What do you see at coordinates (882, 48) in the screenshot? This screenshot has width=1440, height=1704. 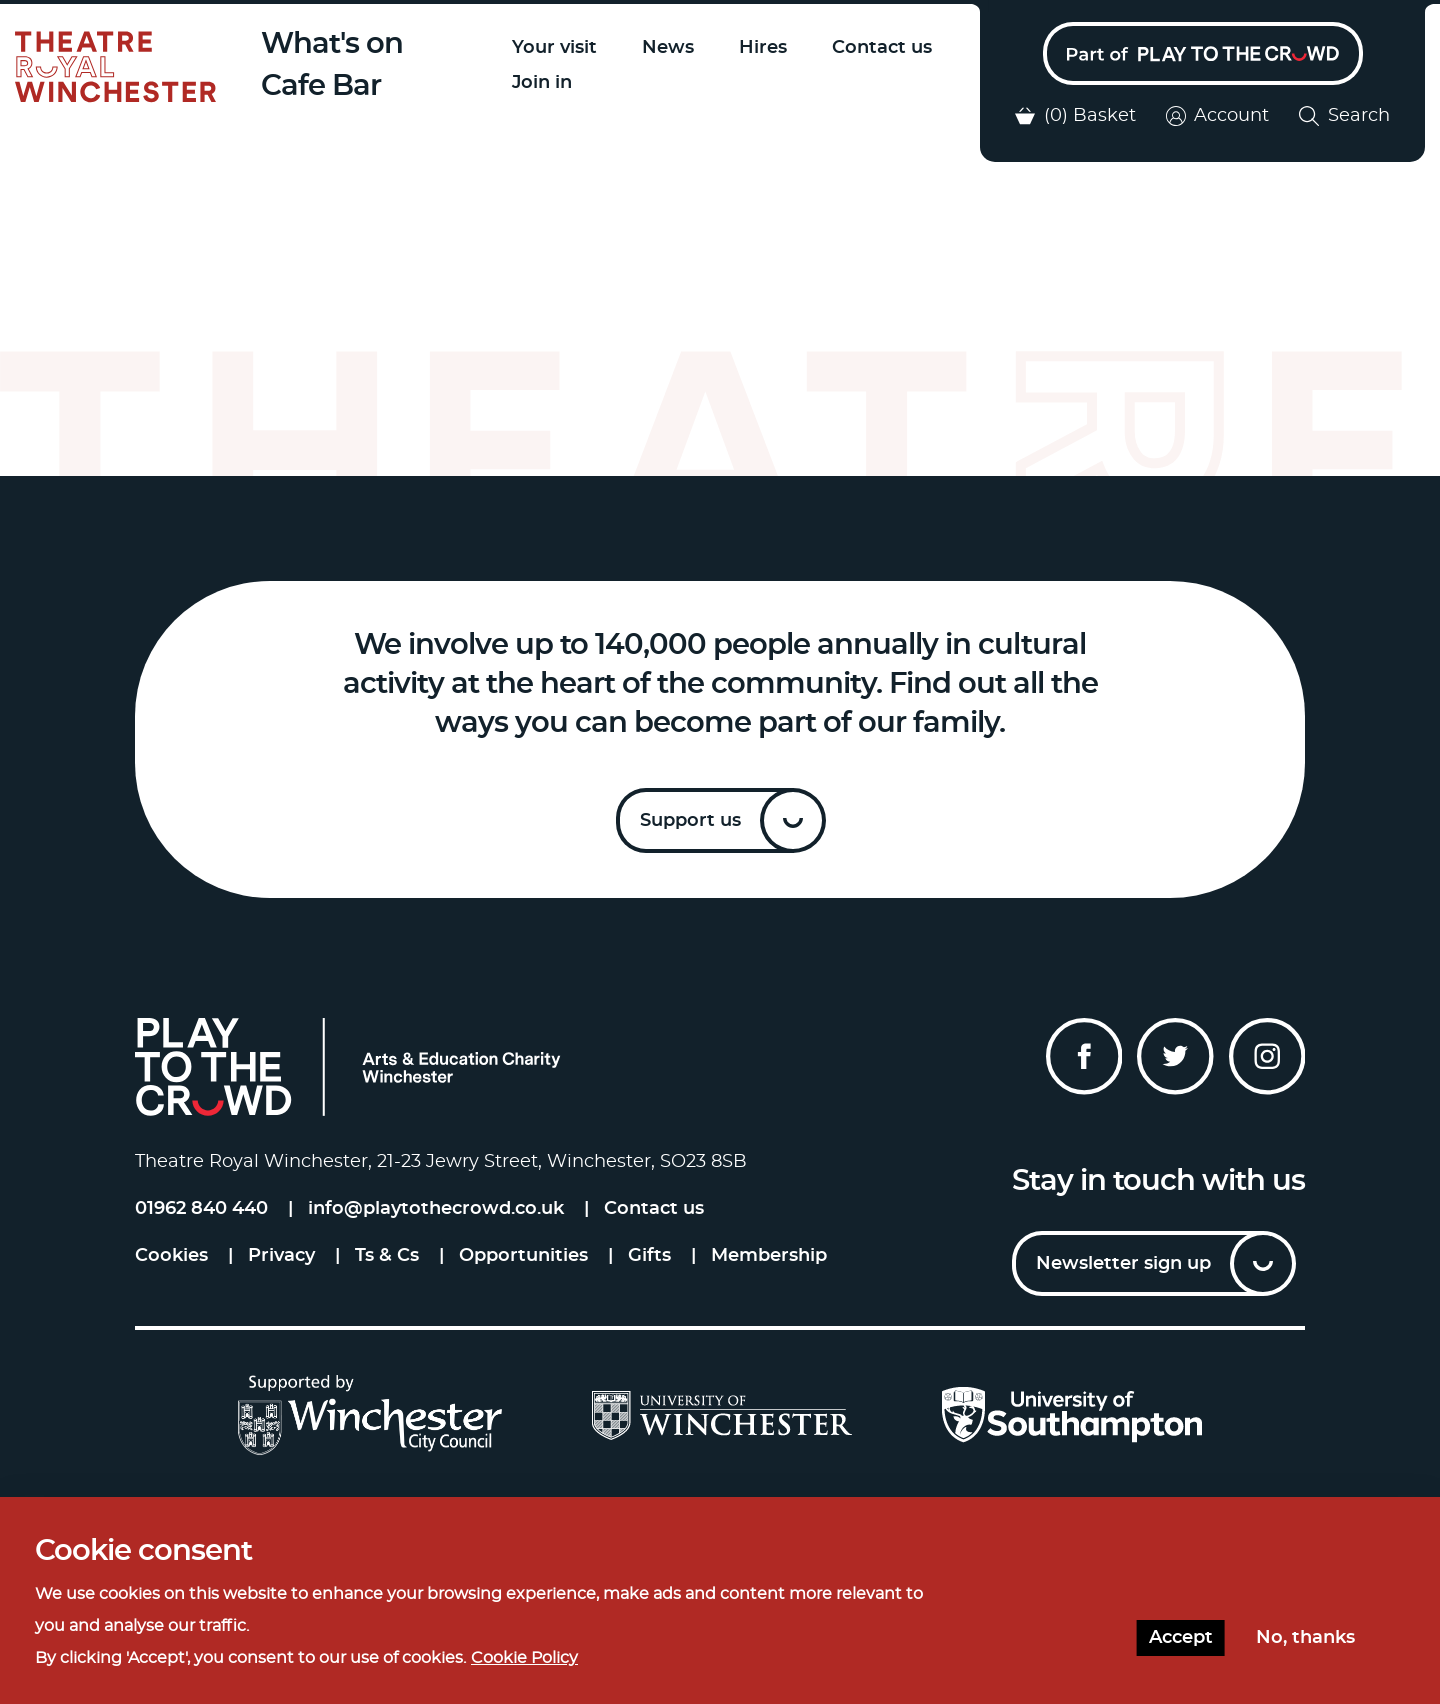 I see `Contact us` at bounding box center [882, 48].